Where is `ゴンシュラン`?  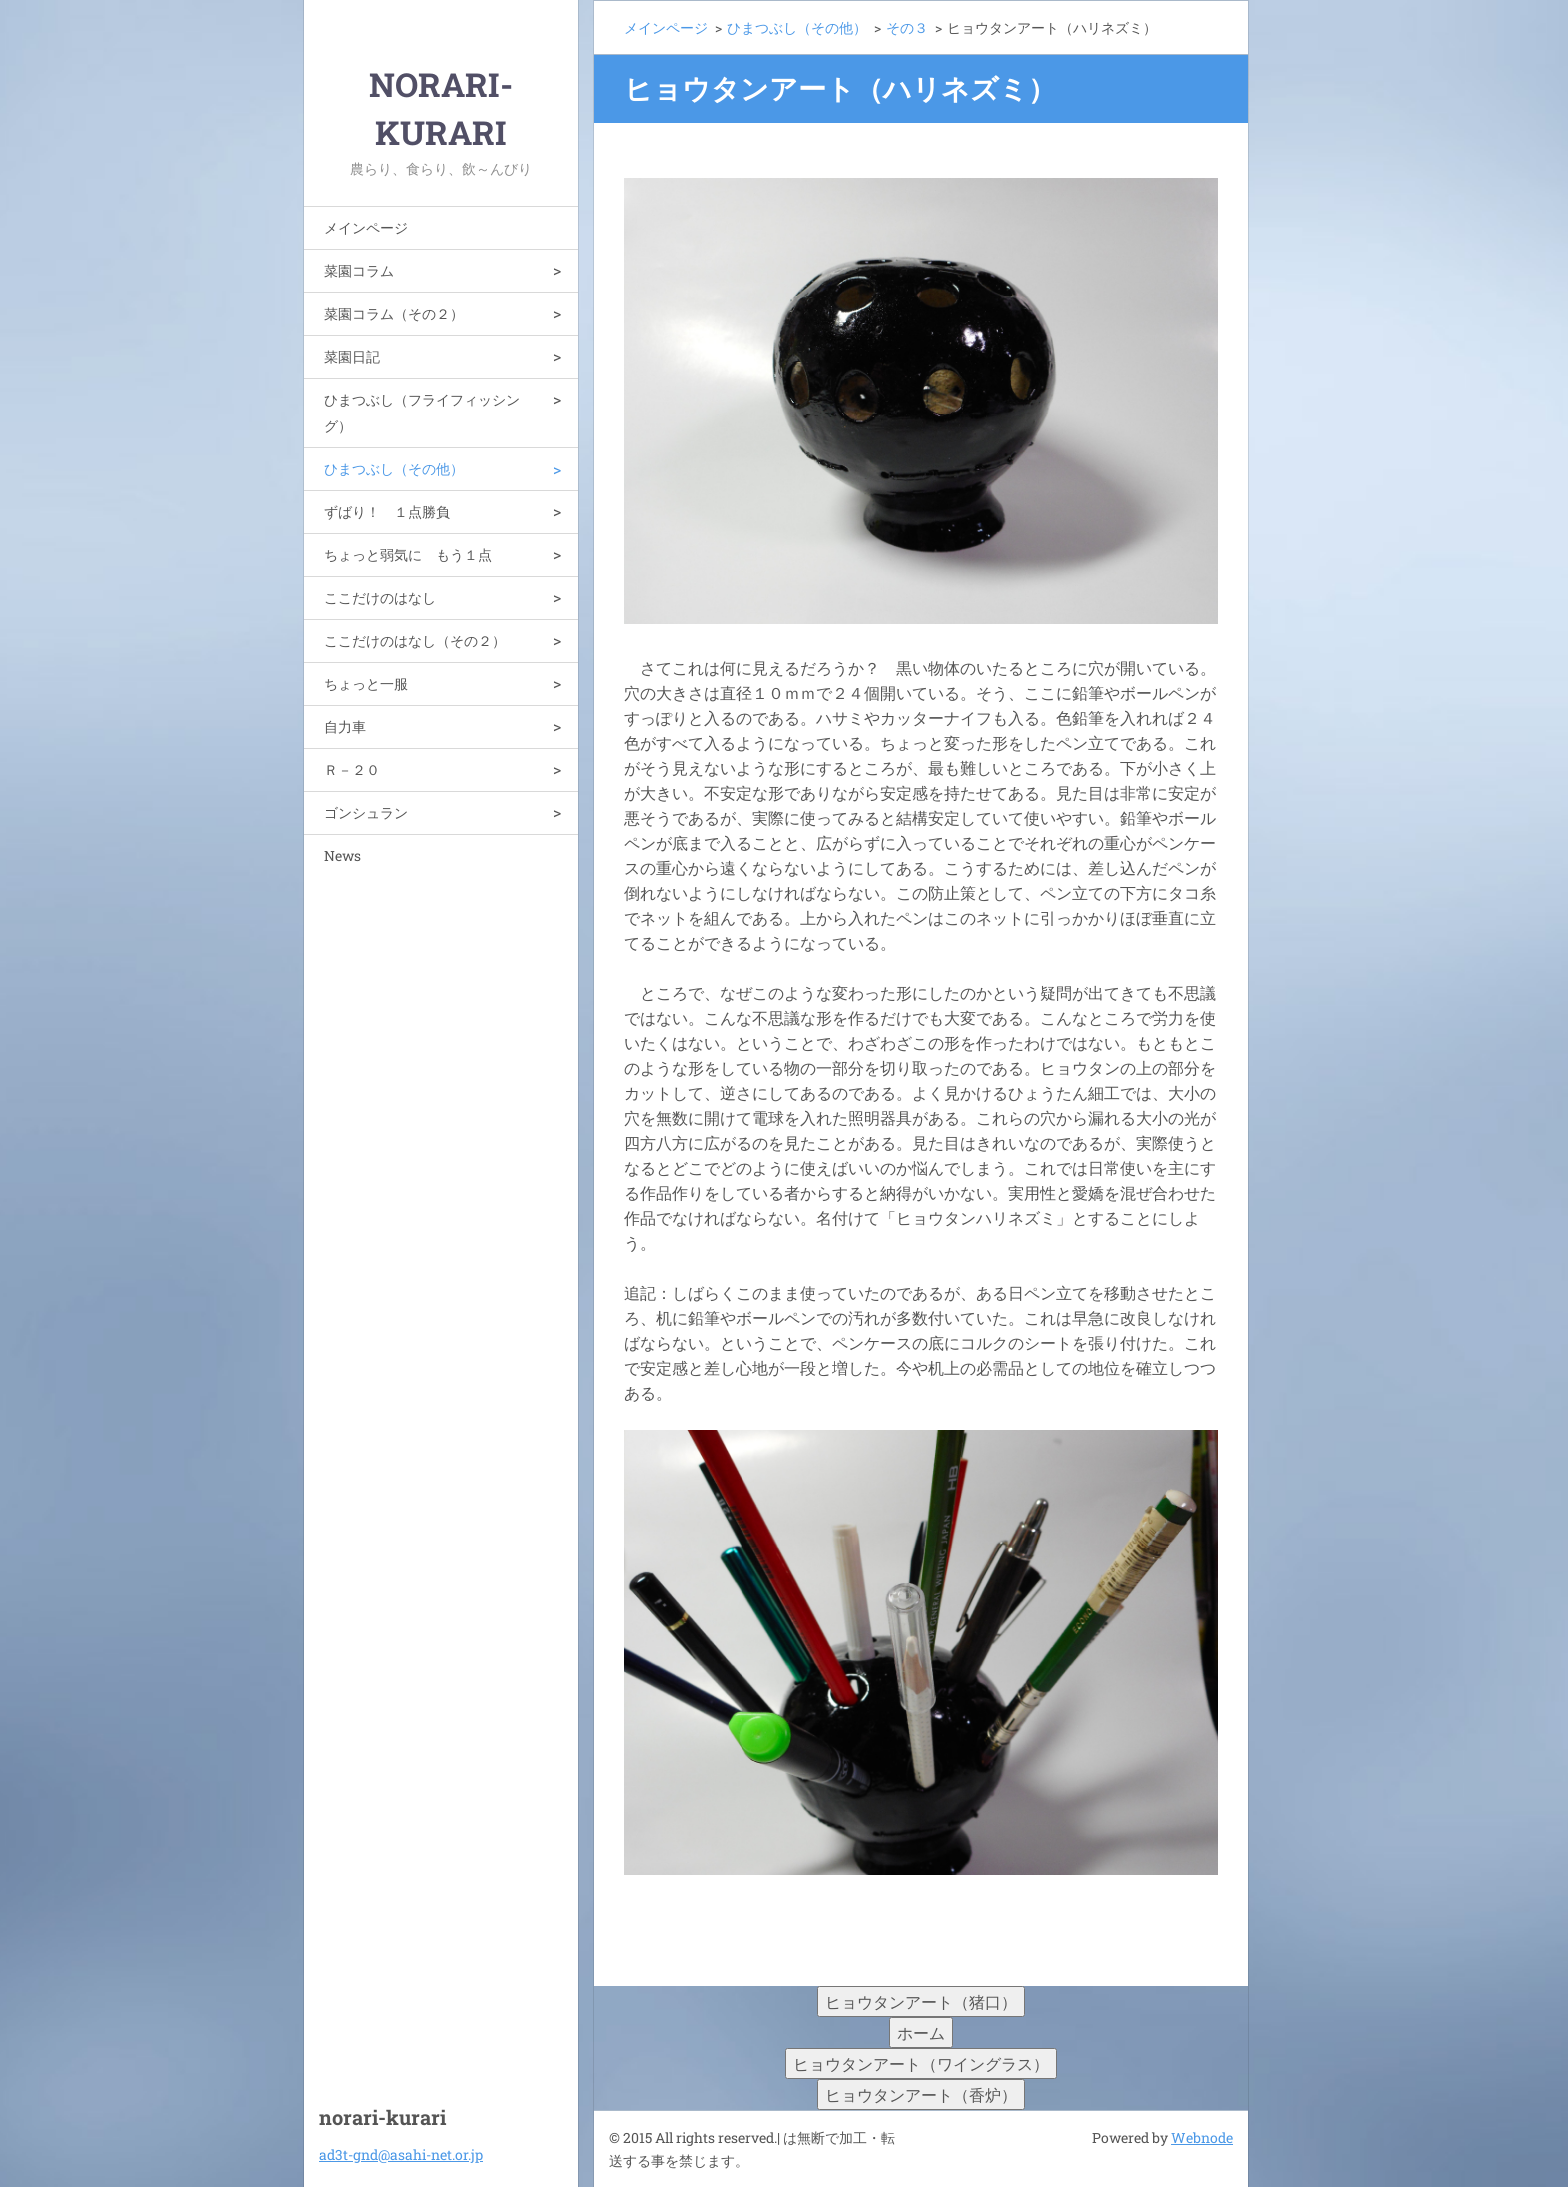 ゴンシュラン is located at coordinates (366, 812).